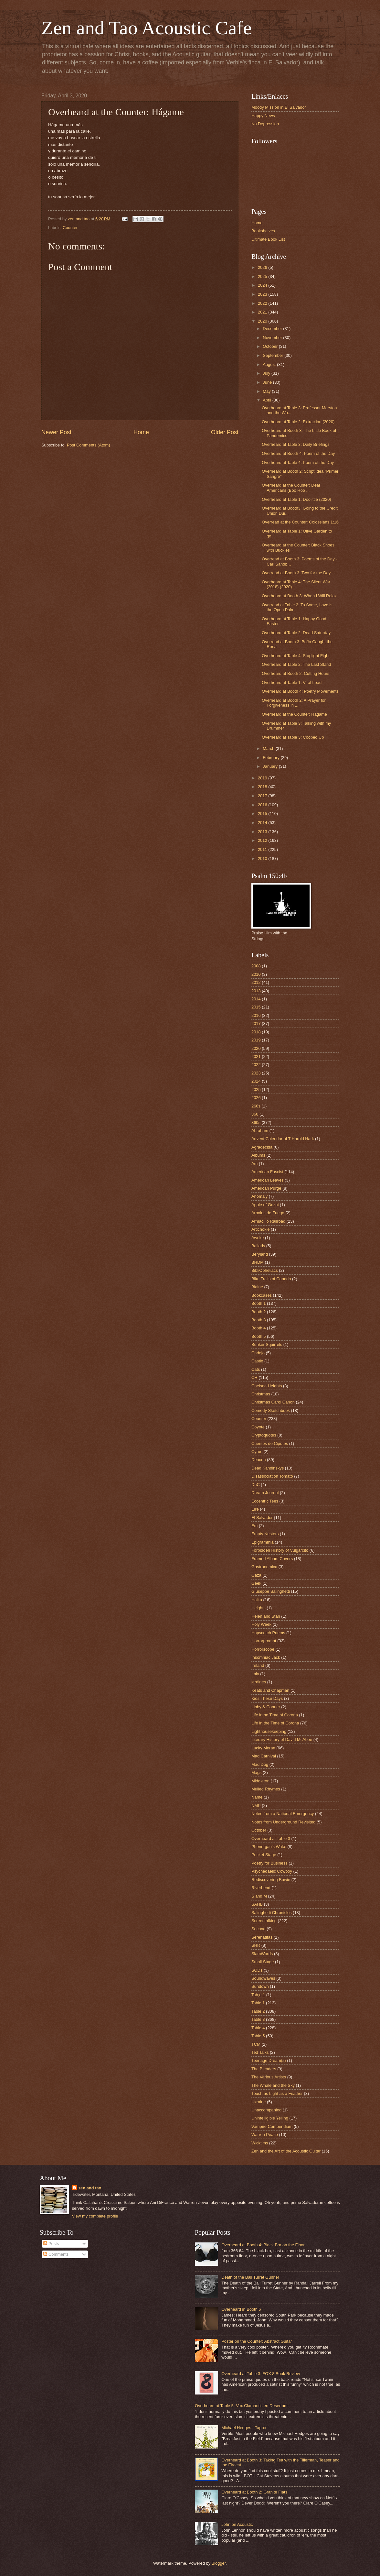 Image resolution: width=380 pixels, height=2576 pixels. What do you see at coordinates (256, 965) in the screenshot?
I see `2008` at bounding box center [256, 965].